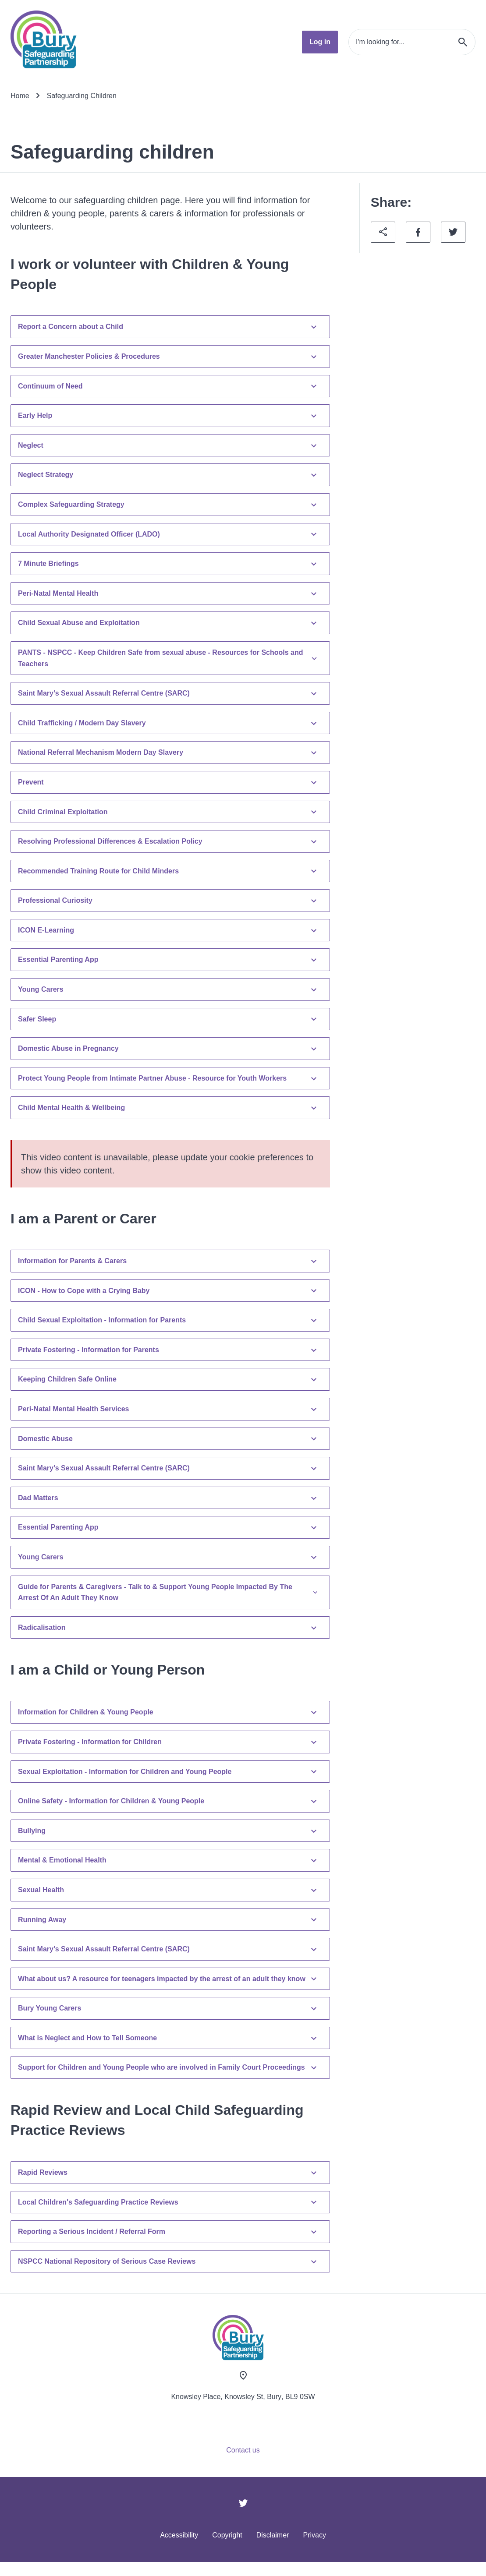  What do you see at coordinates (168, 1890) in the screenshot?
I see `Sexual Health` at bounding box center [168, 1890].